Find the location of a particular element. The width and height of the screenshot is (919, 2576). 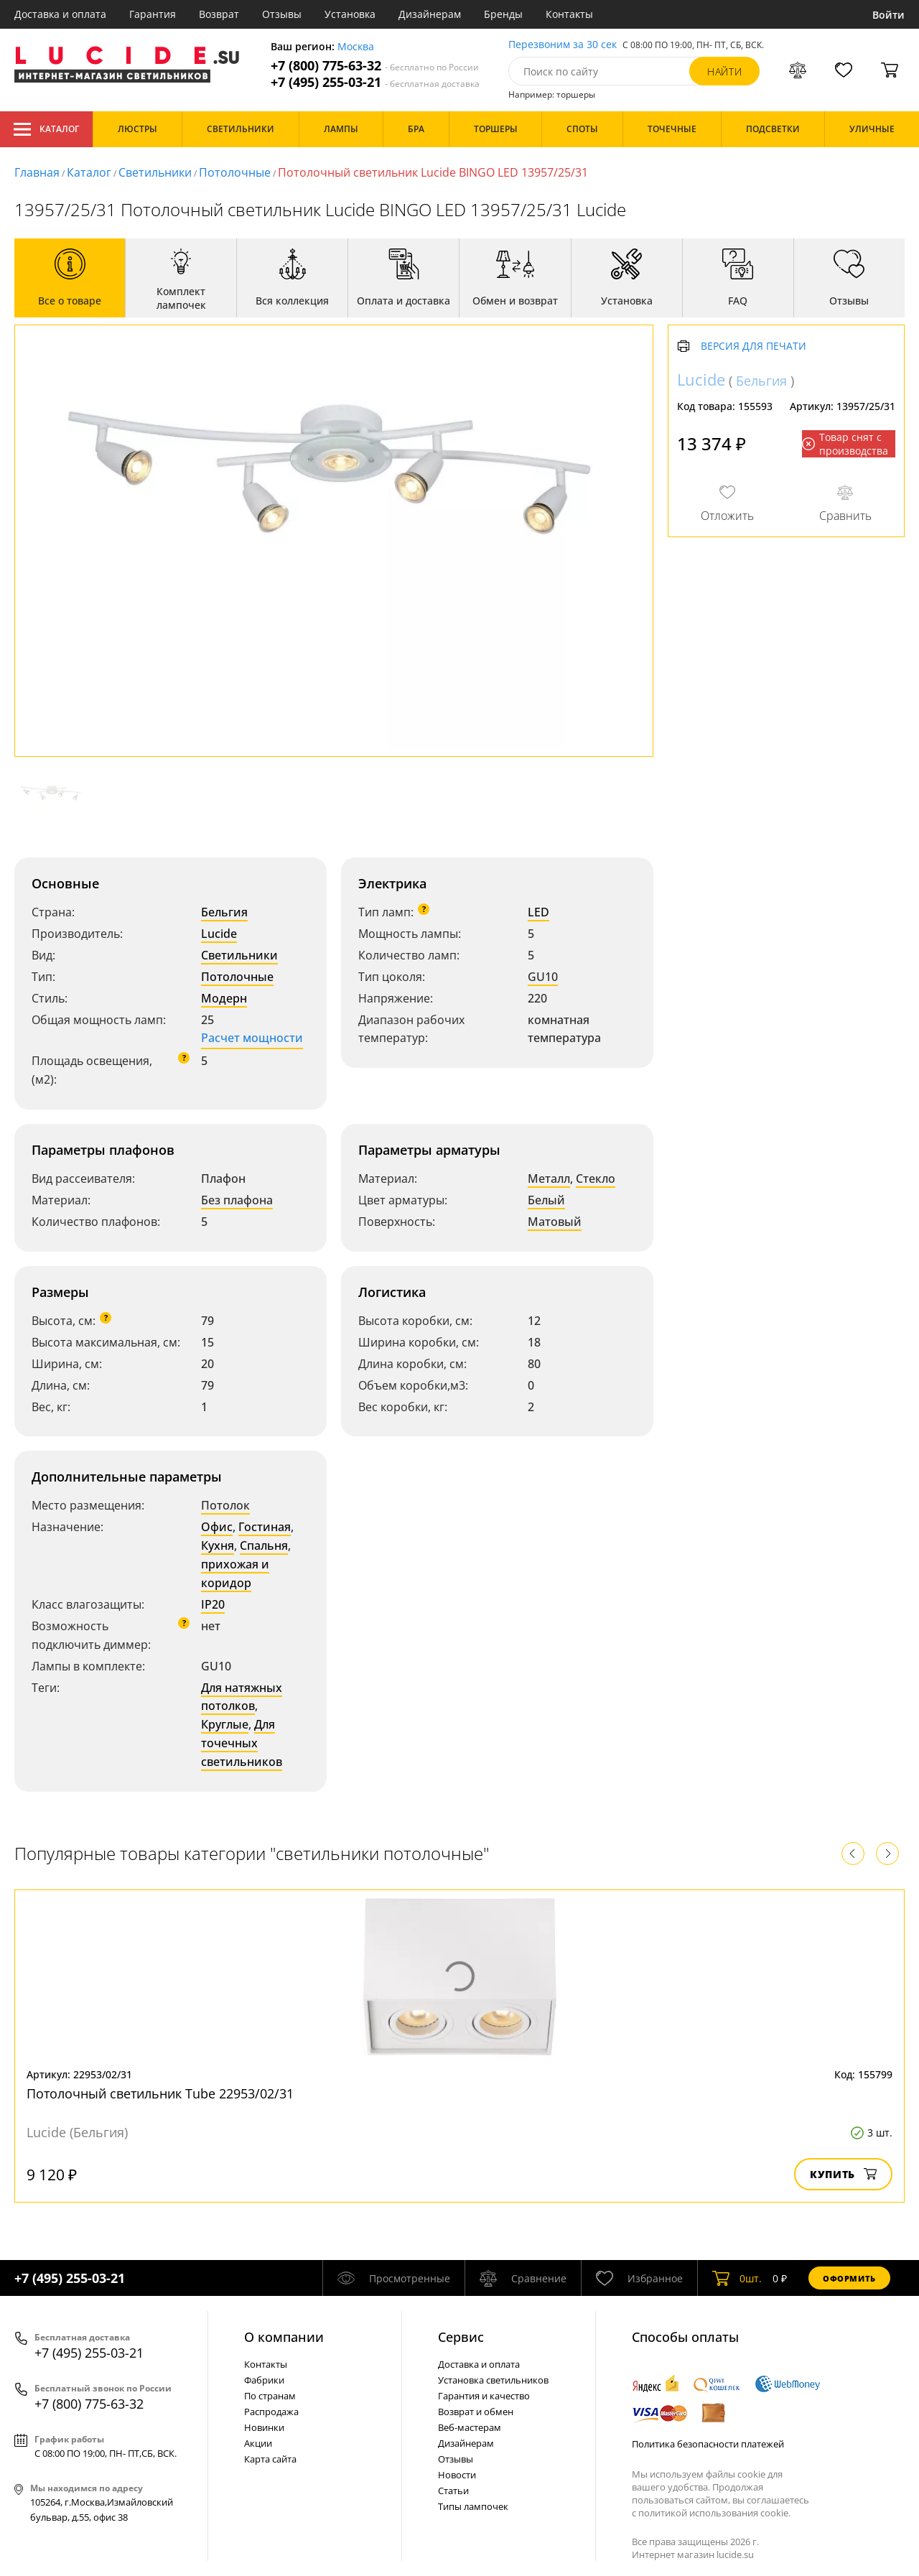

Оформить is located at coordinates (849, 2278).